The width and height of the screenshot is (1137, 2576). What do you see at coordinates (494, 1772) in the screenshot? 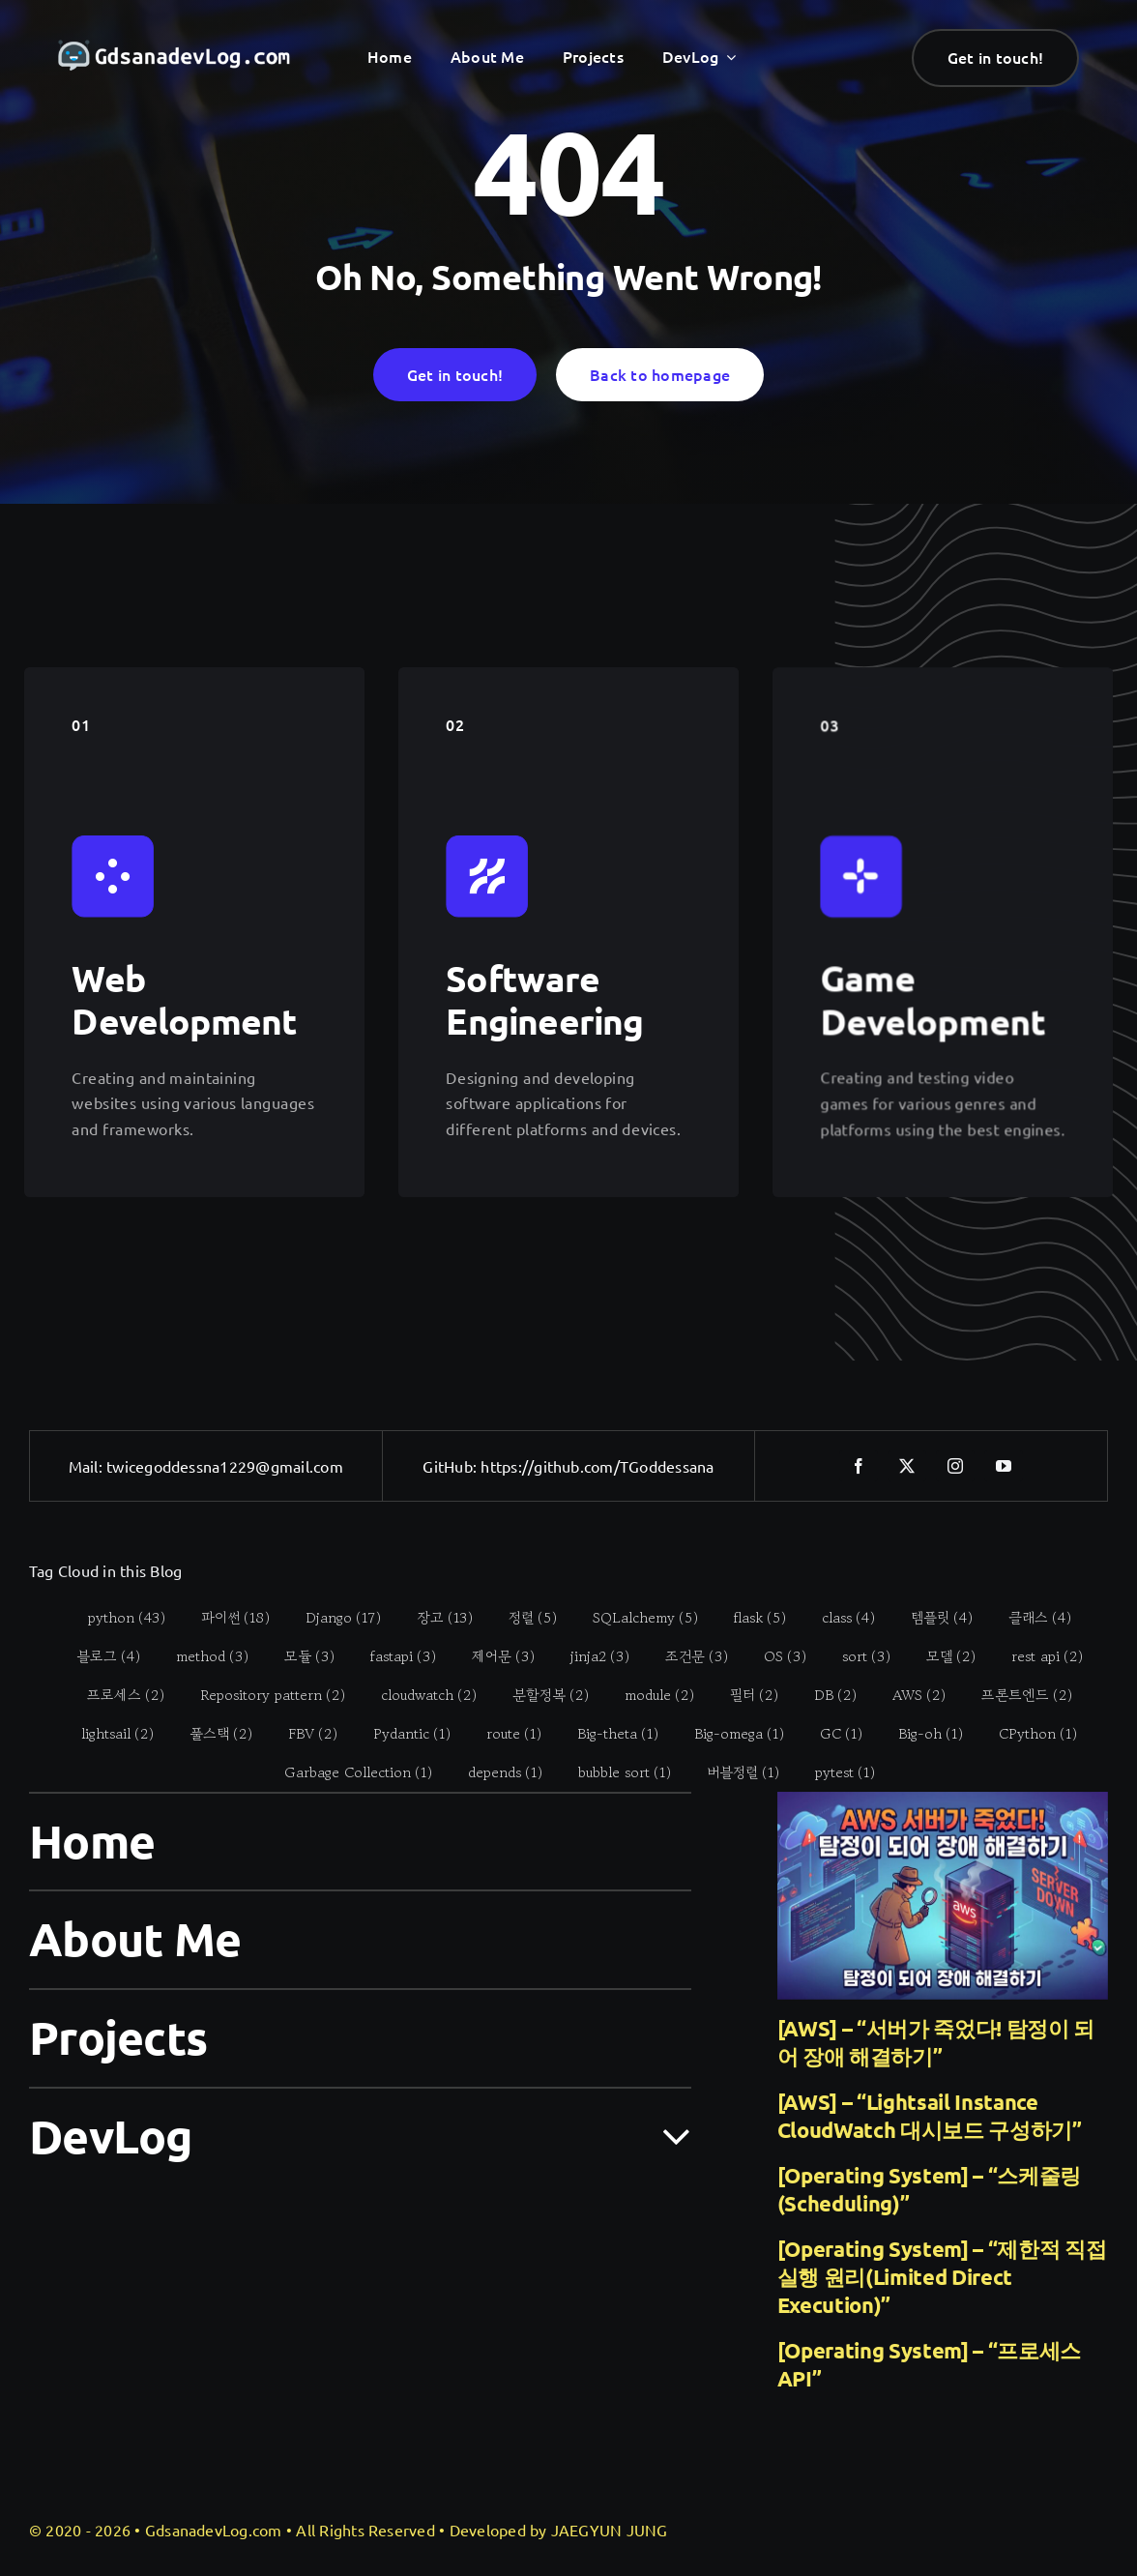
I see `[depends (1 item)]` at bounding box center [494, 1772].